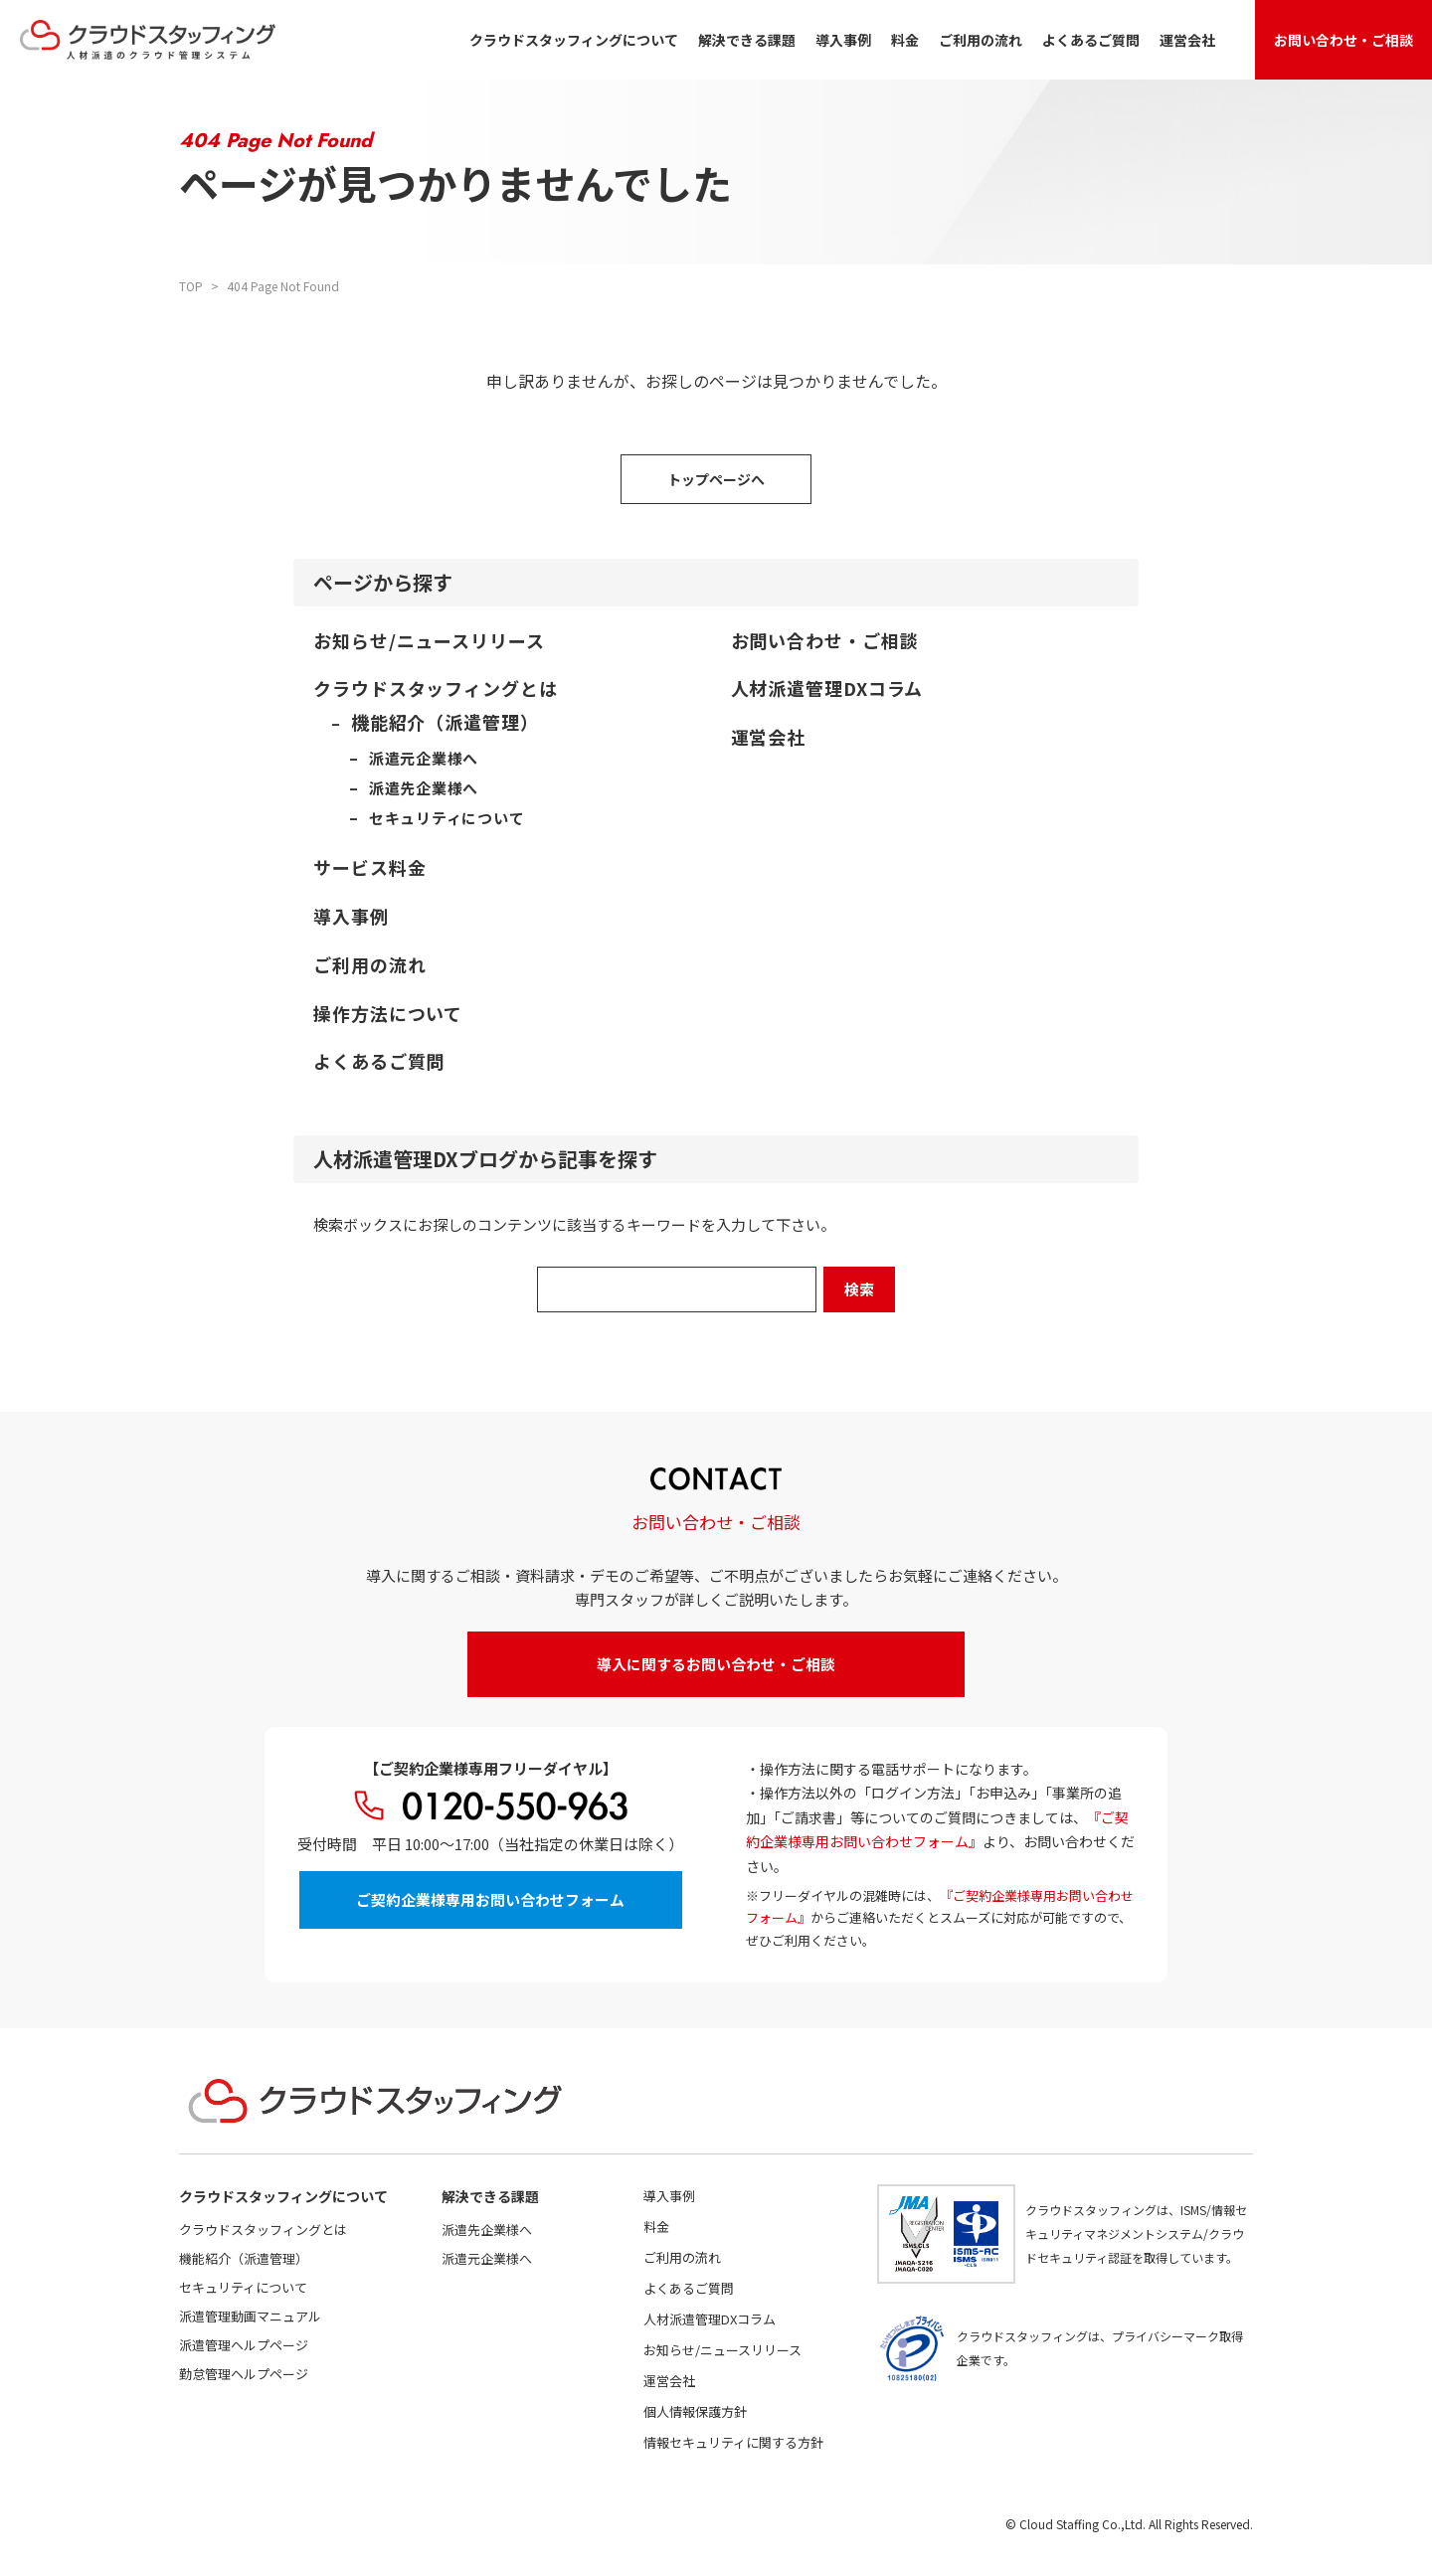  Describe the element at coordinates (695, 2411) in the screenshot. I see `個人情報保護方針` at that location.